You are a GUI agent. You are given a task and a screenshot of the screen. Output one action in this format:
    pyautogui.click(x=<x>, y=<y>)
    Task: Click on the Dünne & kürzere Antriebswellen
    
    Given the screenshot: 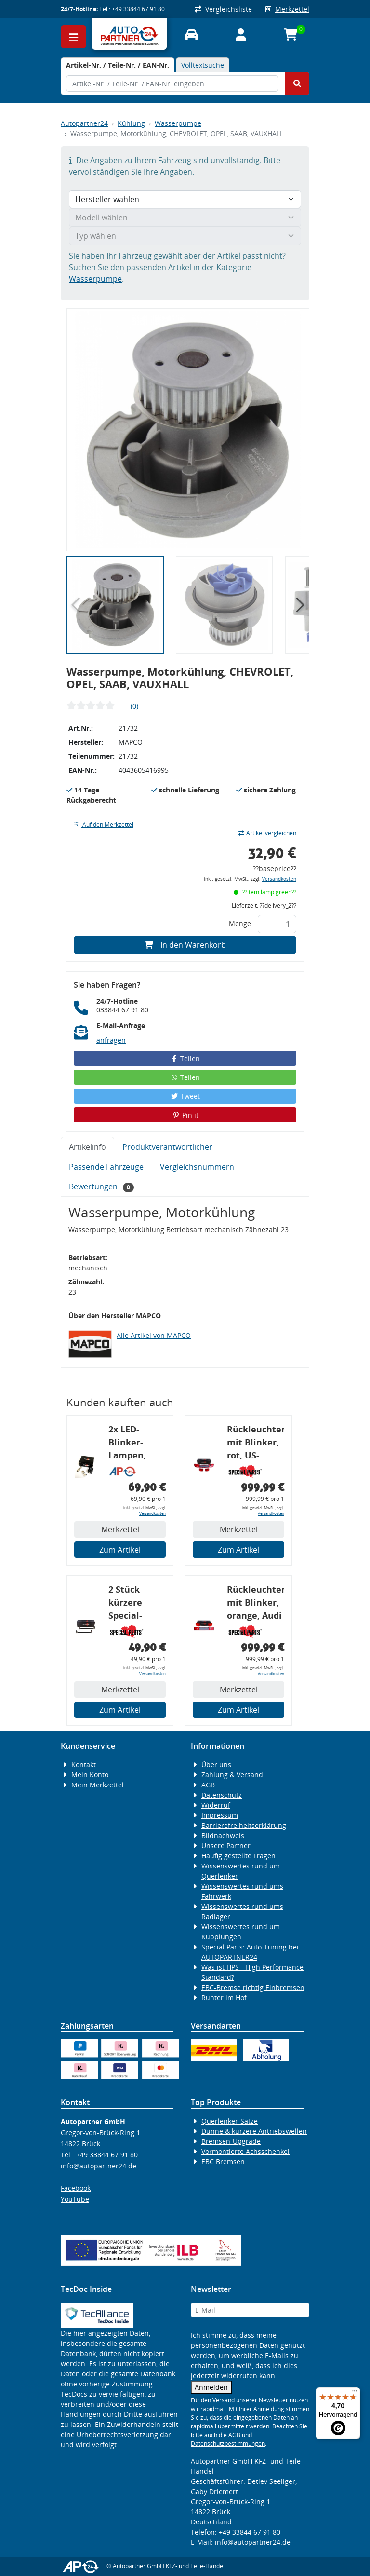 What is the action you would take?
    pyautogui.click(x=254, y=2131)
    